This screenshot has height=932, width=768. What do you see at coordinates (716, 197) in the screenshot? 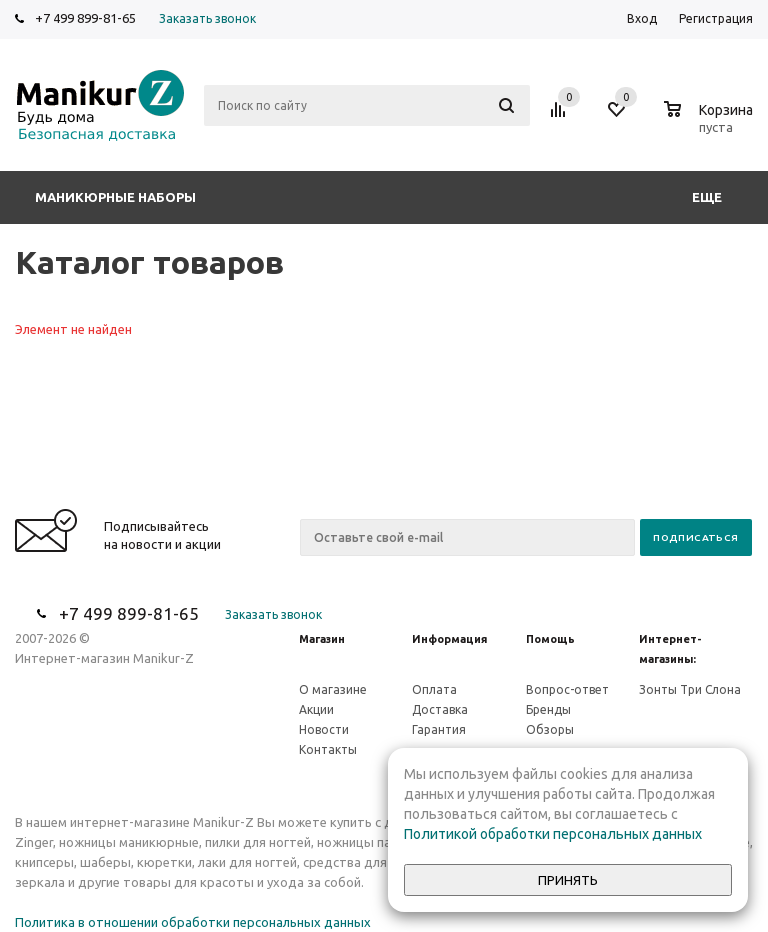
I see `Еще` at bounding box center [716, 197].